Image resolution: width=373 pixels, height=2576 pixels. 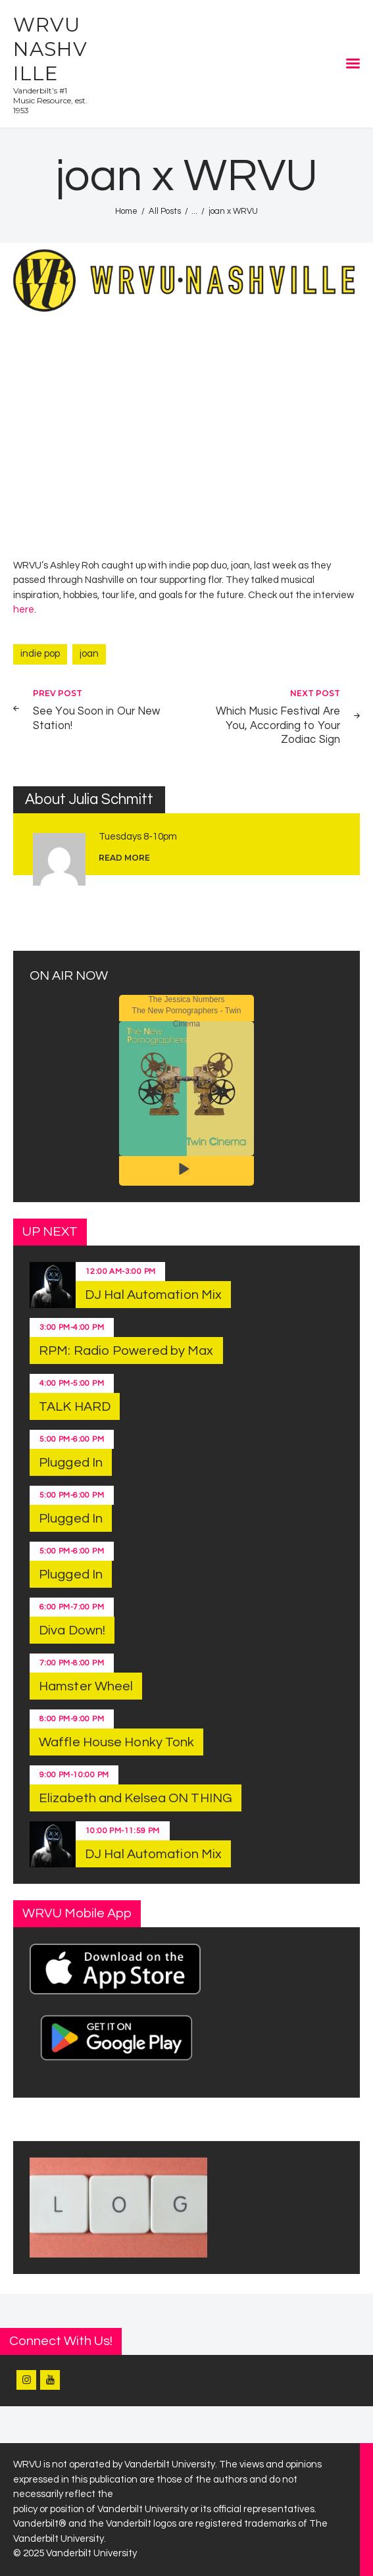 I want to click on All Posts, so click(x=165, y=211).